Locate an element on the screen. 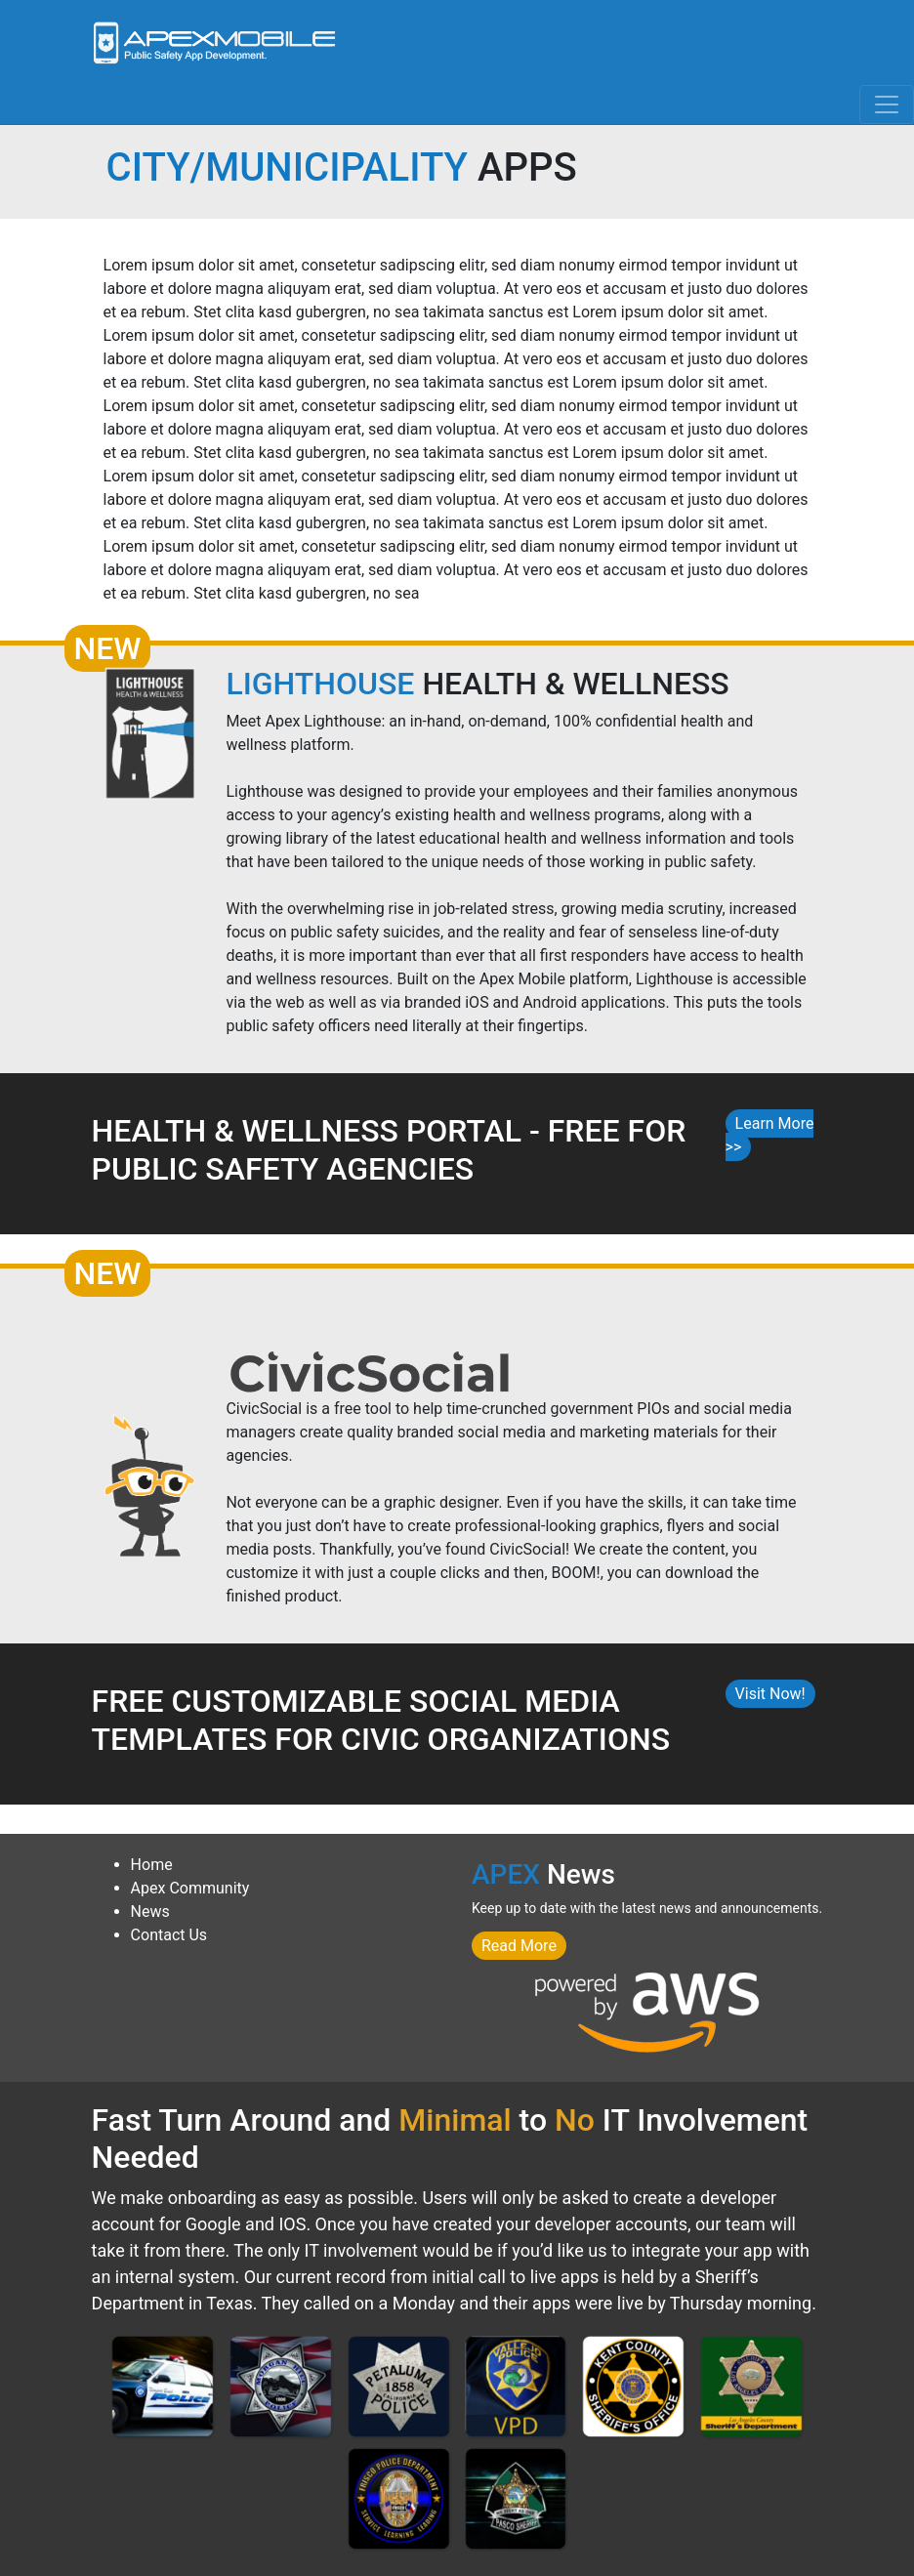  Contact Us is located at coordinates (169, 1935).